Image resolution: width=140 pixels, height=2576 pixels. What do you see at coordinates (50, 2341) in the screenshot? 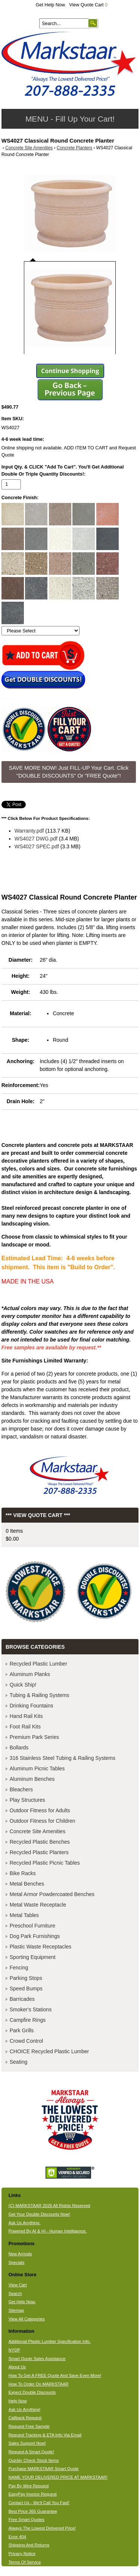
I see `Additional Plastic Lumber Specification Info.` at bounding box center [50, 2341].